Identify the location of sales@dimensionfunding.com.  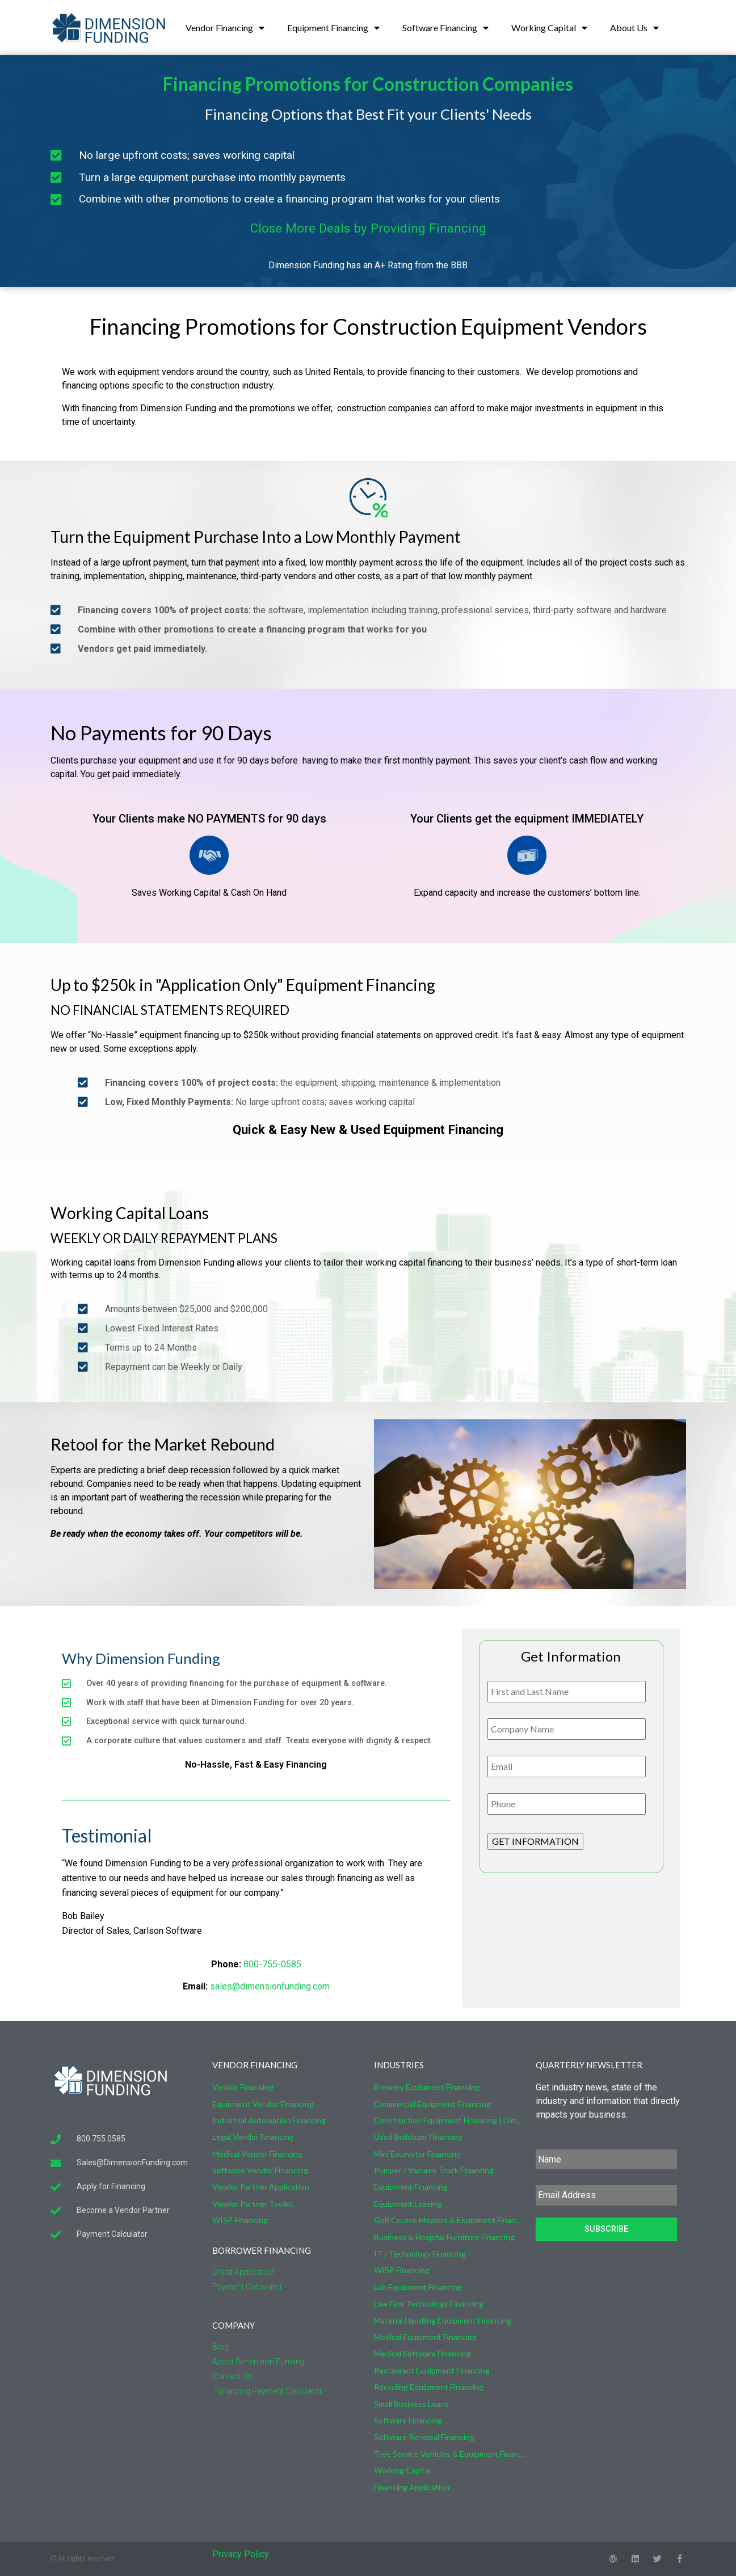
(270, 1986).